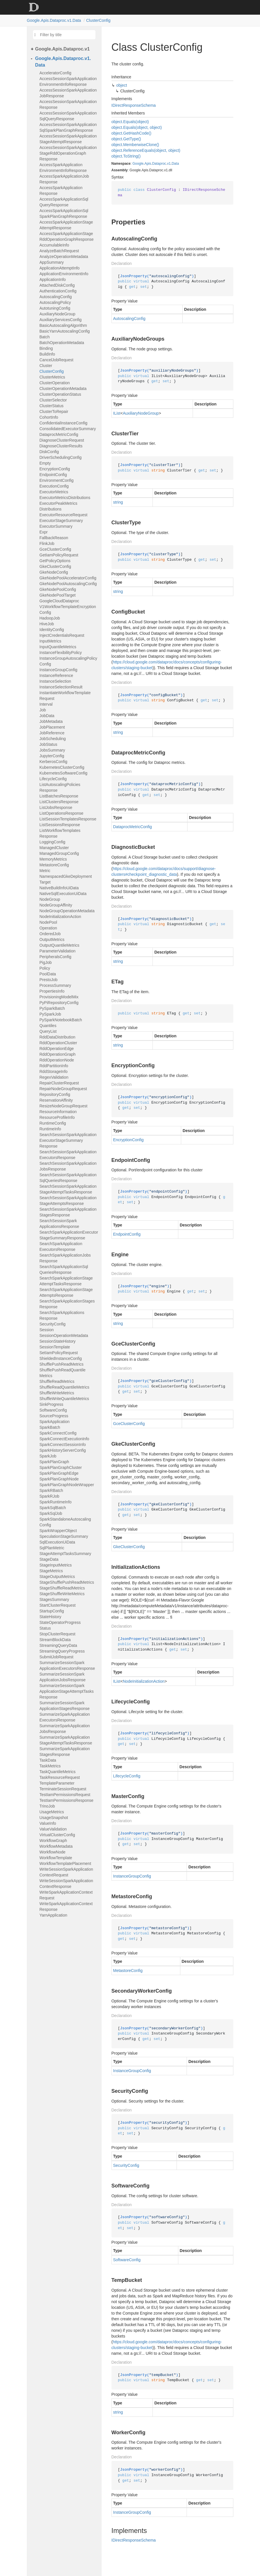  What do you see at coordinates (51, 721) in the screenshot?
I see `JobMetadata` at bounding box center [51, 721].